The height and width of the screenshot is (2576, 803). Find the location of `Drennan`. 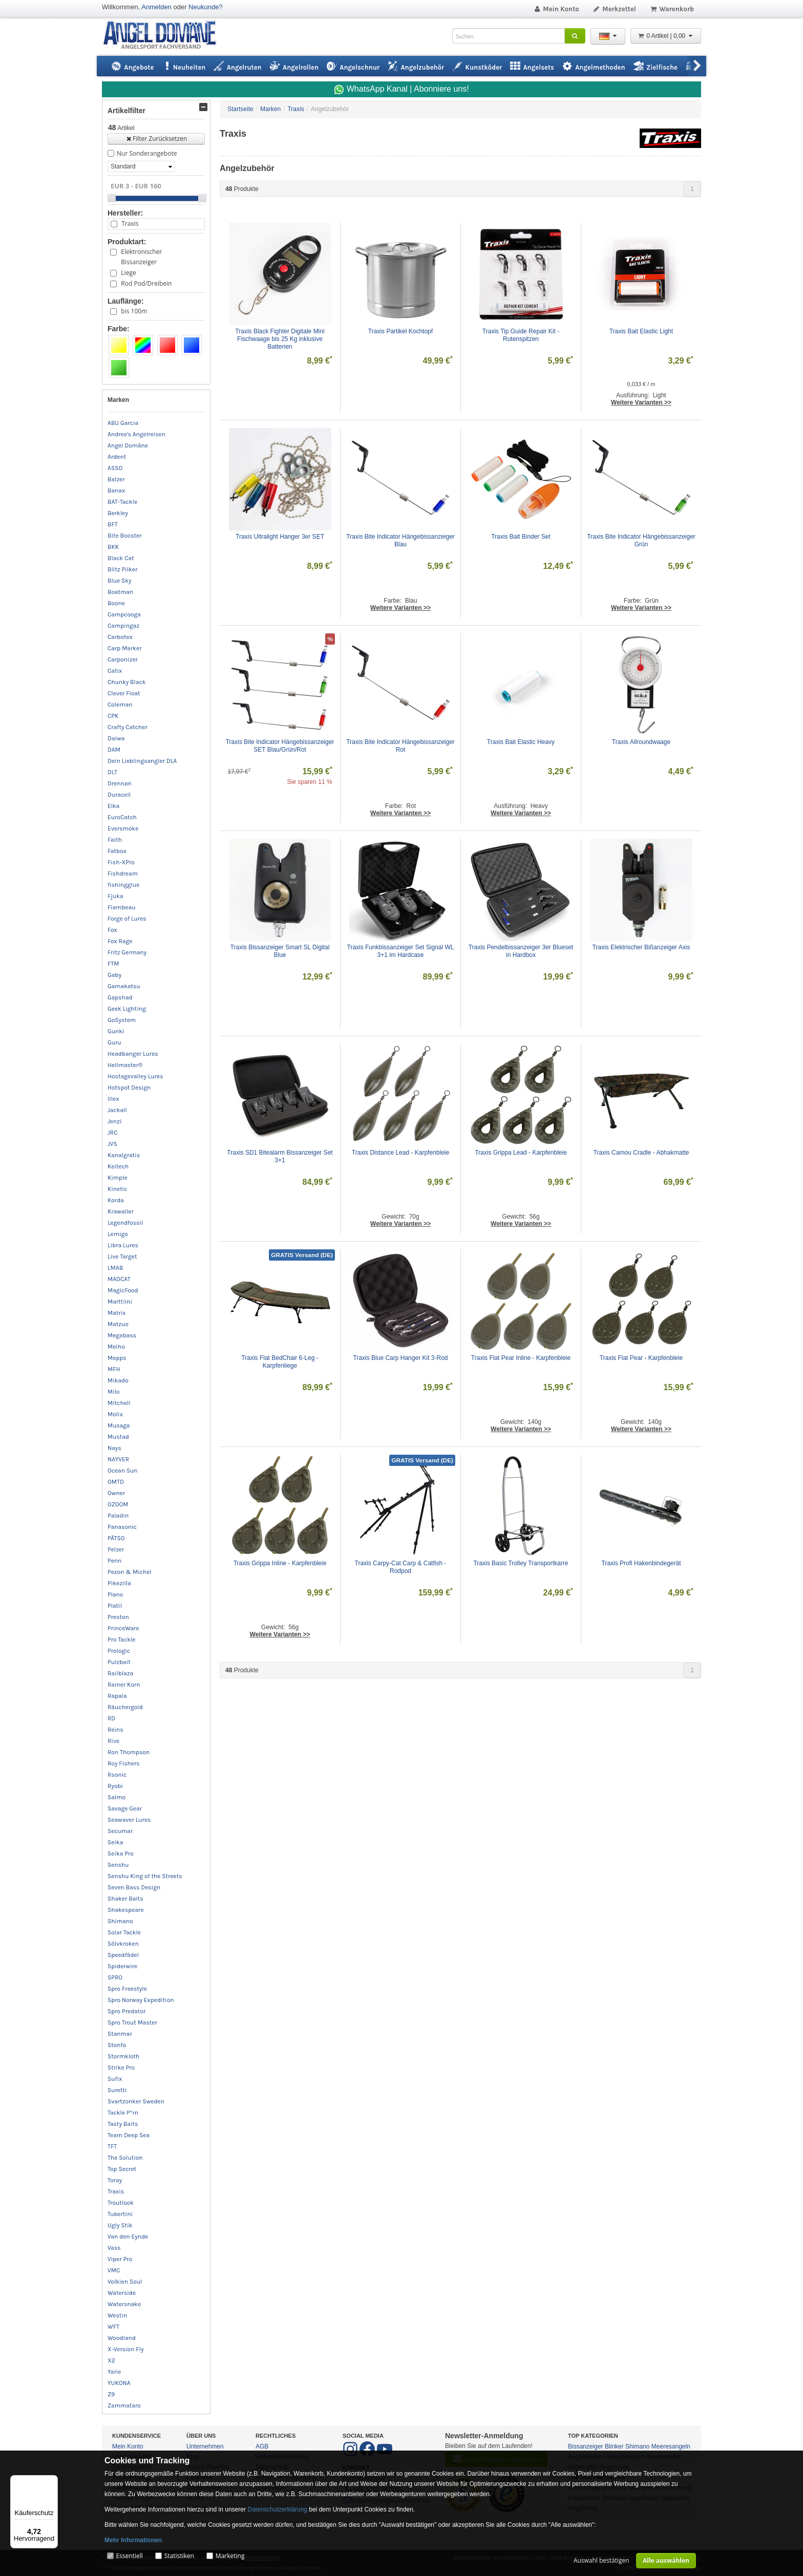

Drennan is located at coordinates (120, 783).